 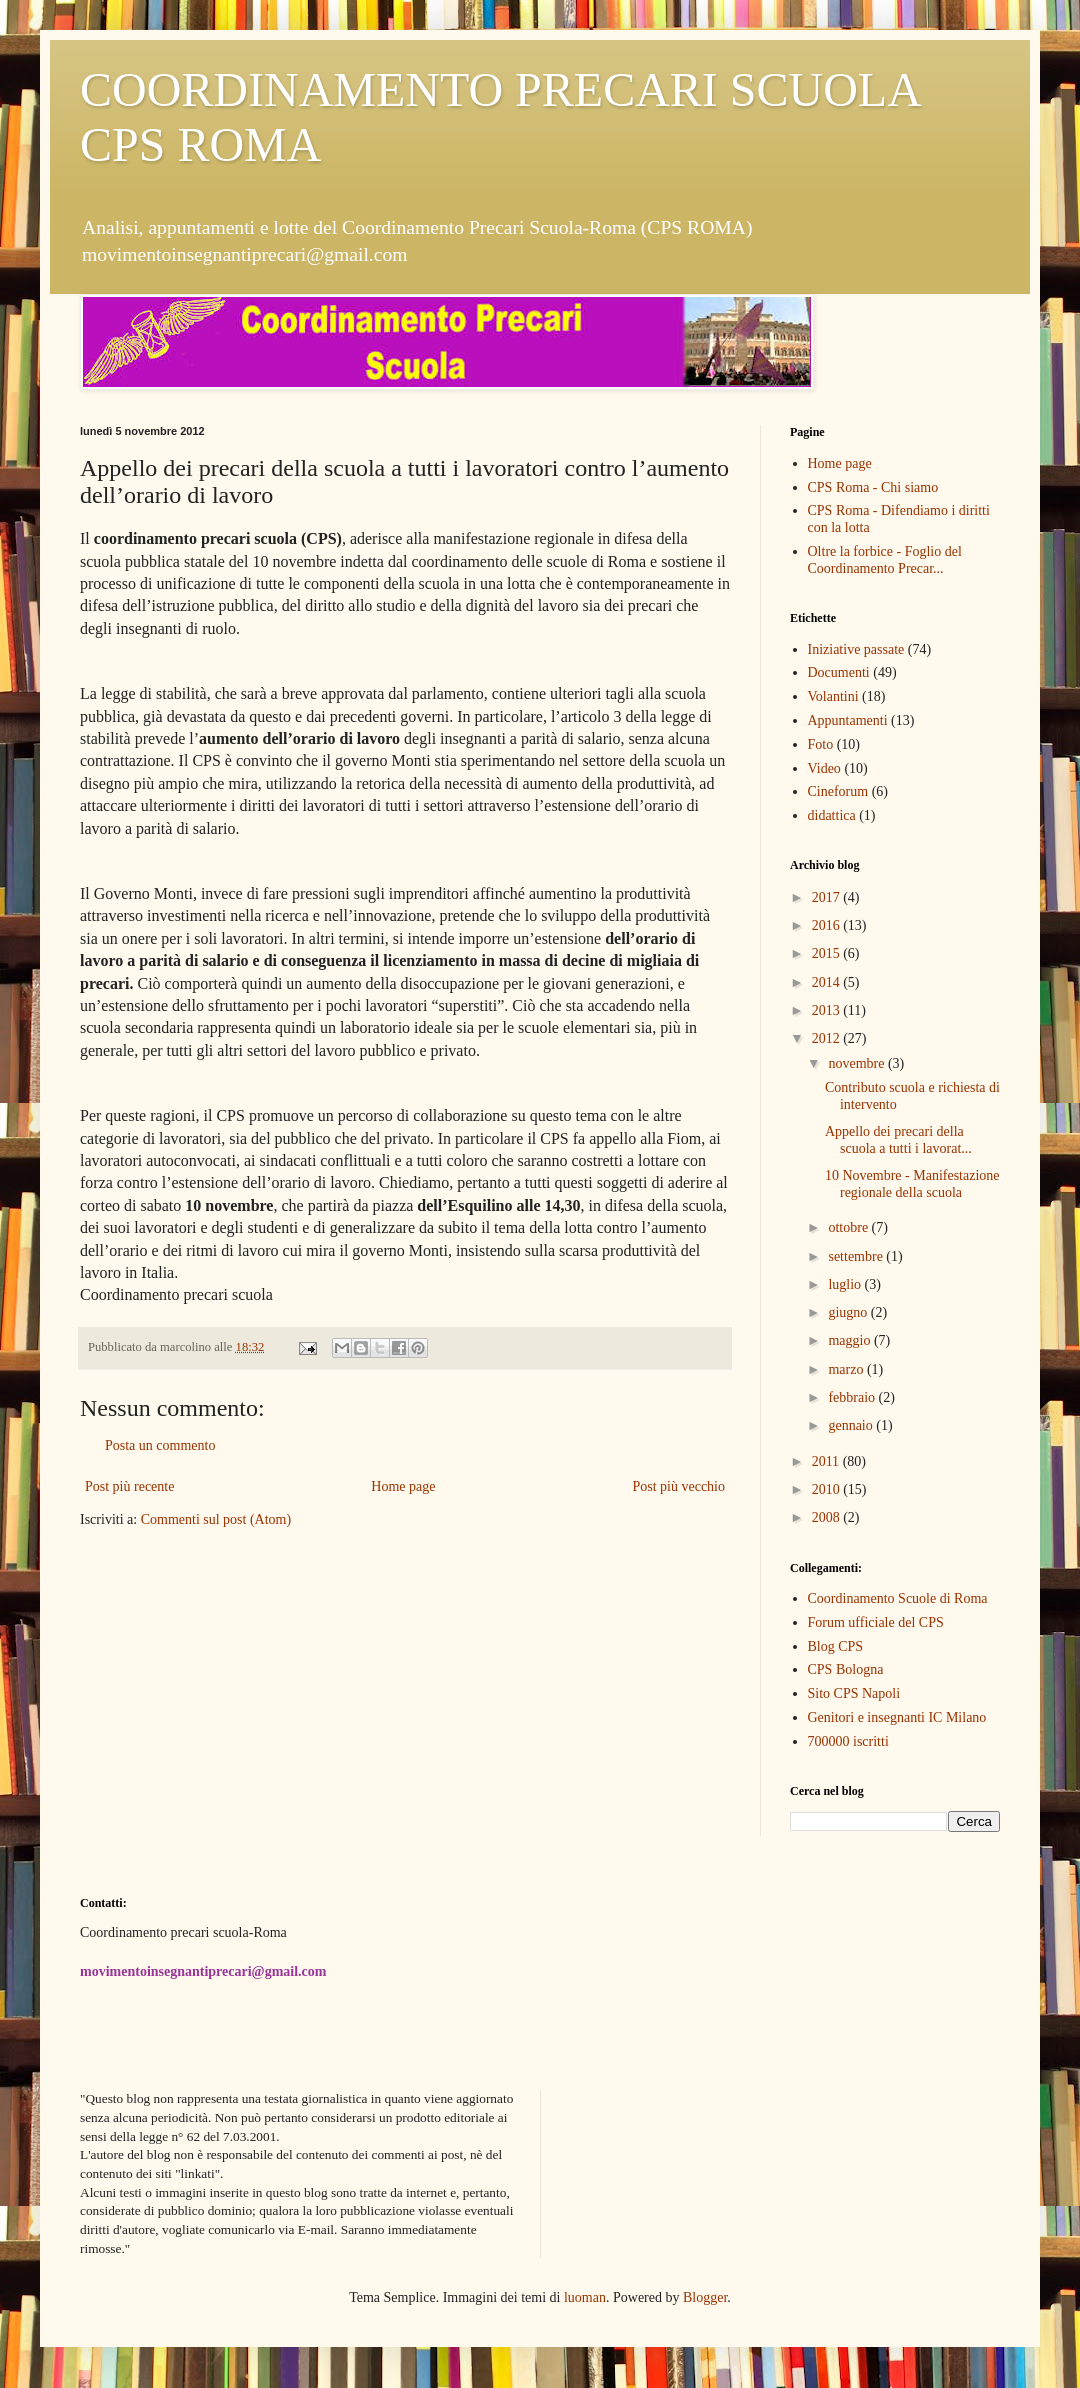 What do you see at coordinates (849, 1312) in the screenshot?
I see `giugno` at bounding box center [849, 1312].